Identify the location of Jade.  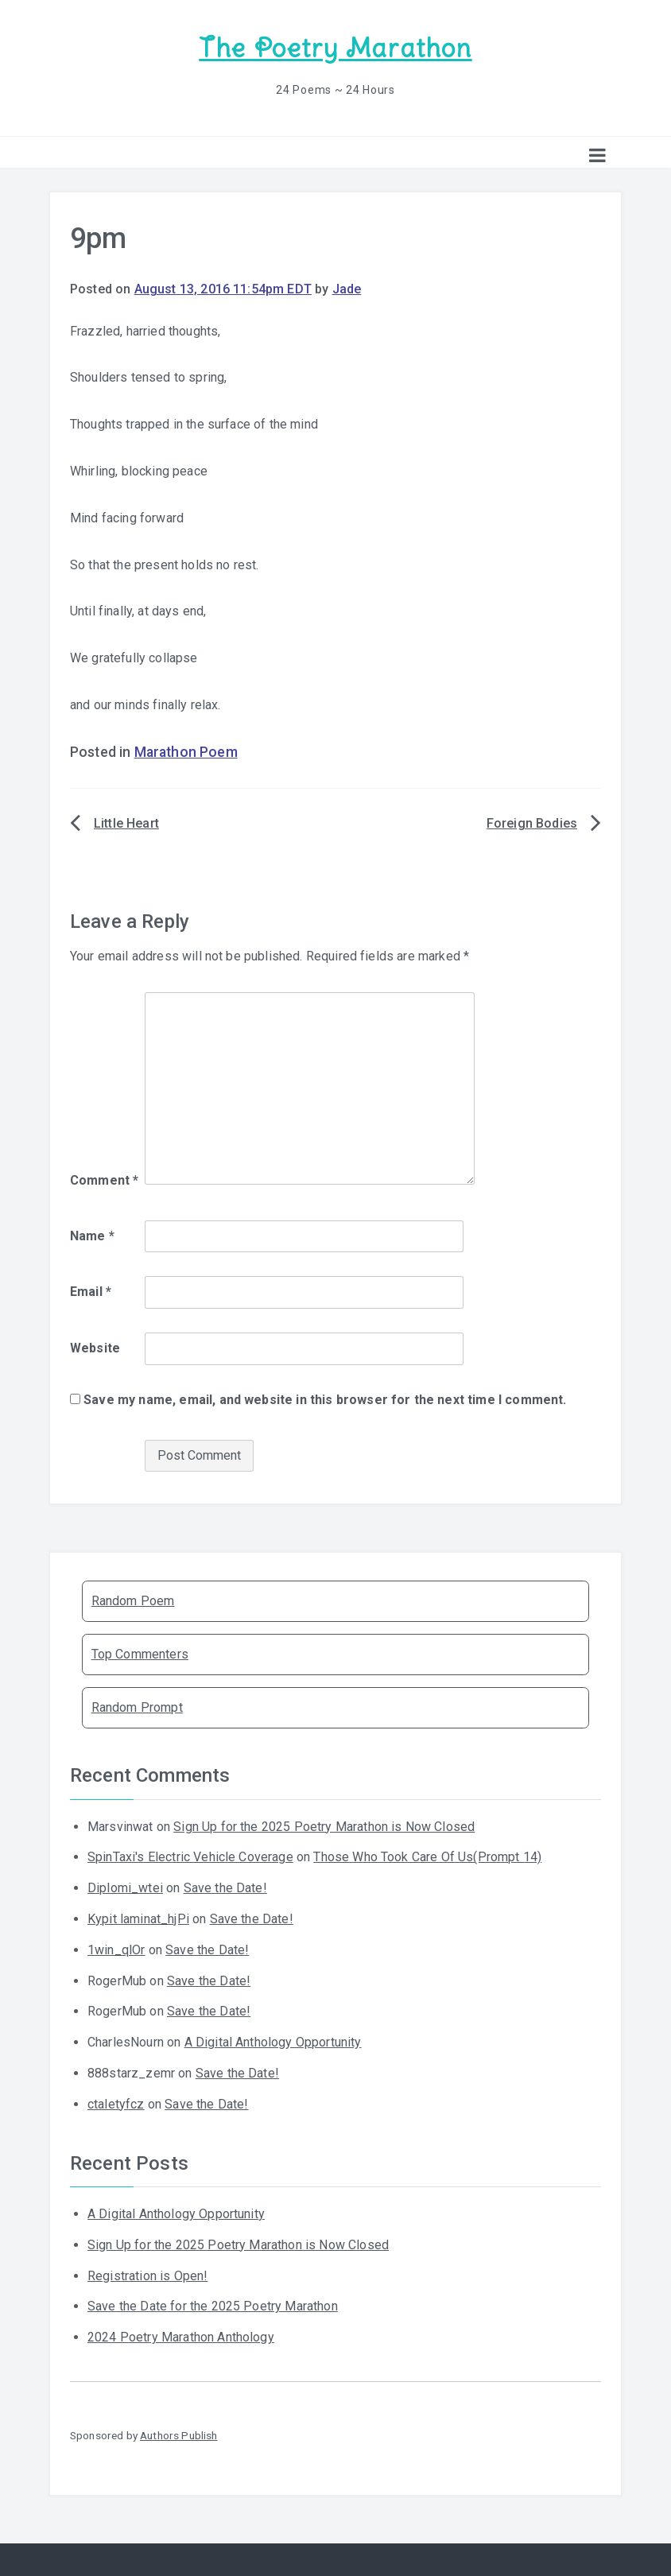
(347, 289).